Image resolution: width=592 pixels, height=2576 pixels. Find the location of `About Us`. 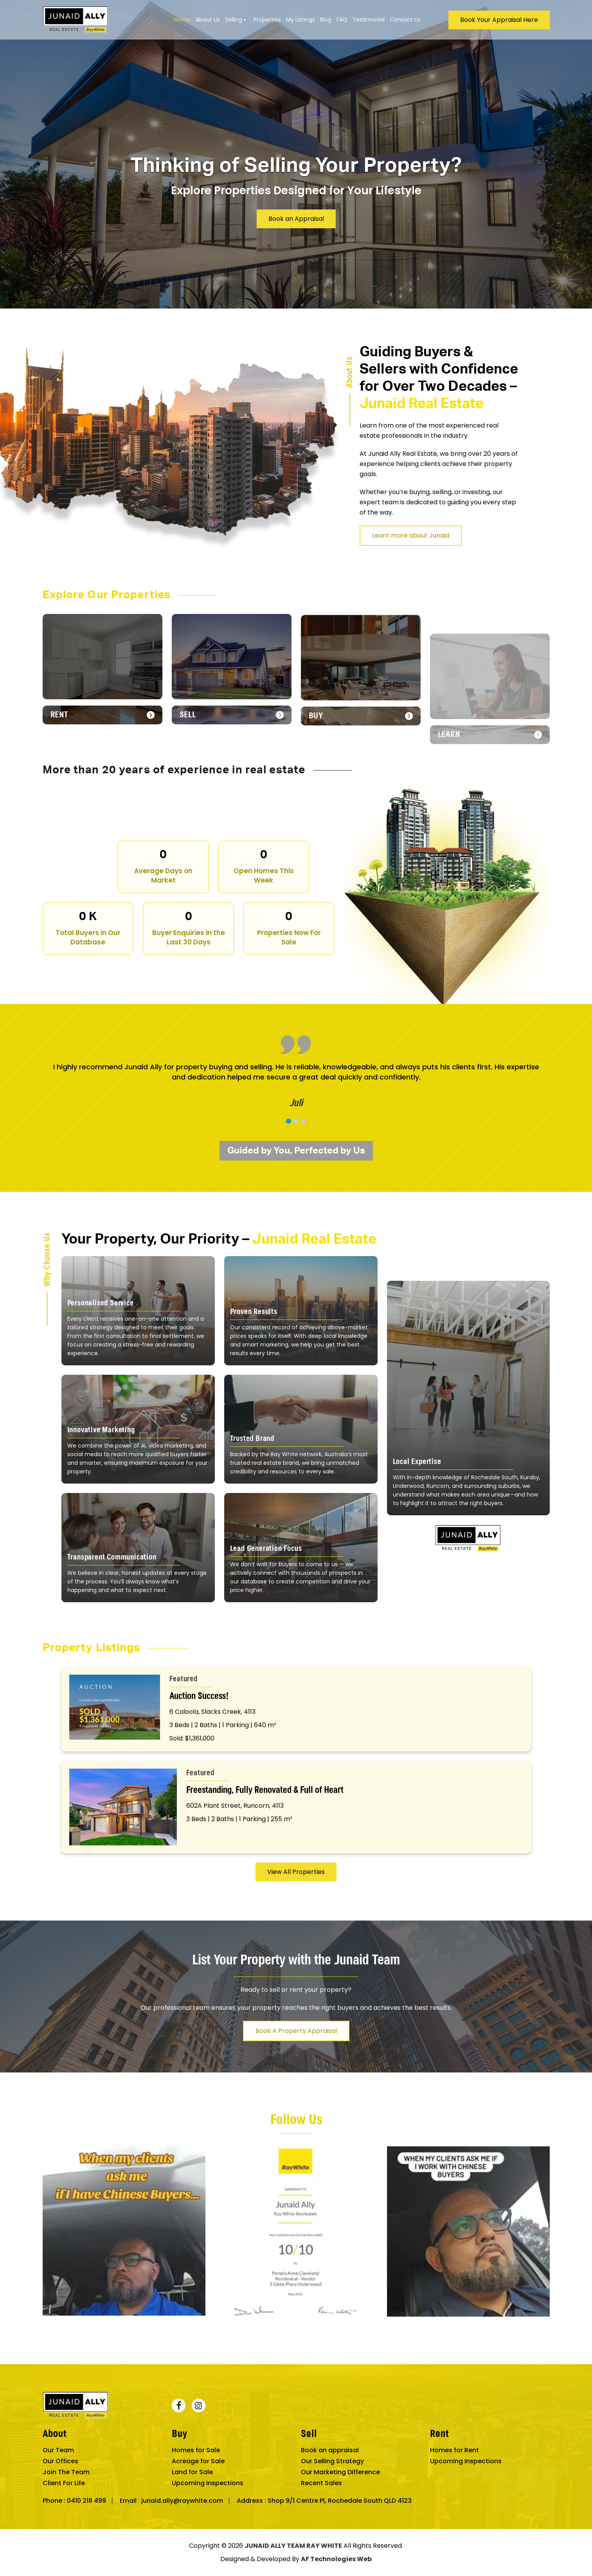

About Us is located at coordinates (208, 19).